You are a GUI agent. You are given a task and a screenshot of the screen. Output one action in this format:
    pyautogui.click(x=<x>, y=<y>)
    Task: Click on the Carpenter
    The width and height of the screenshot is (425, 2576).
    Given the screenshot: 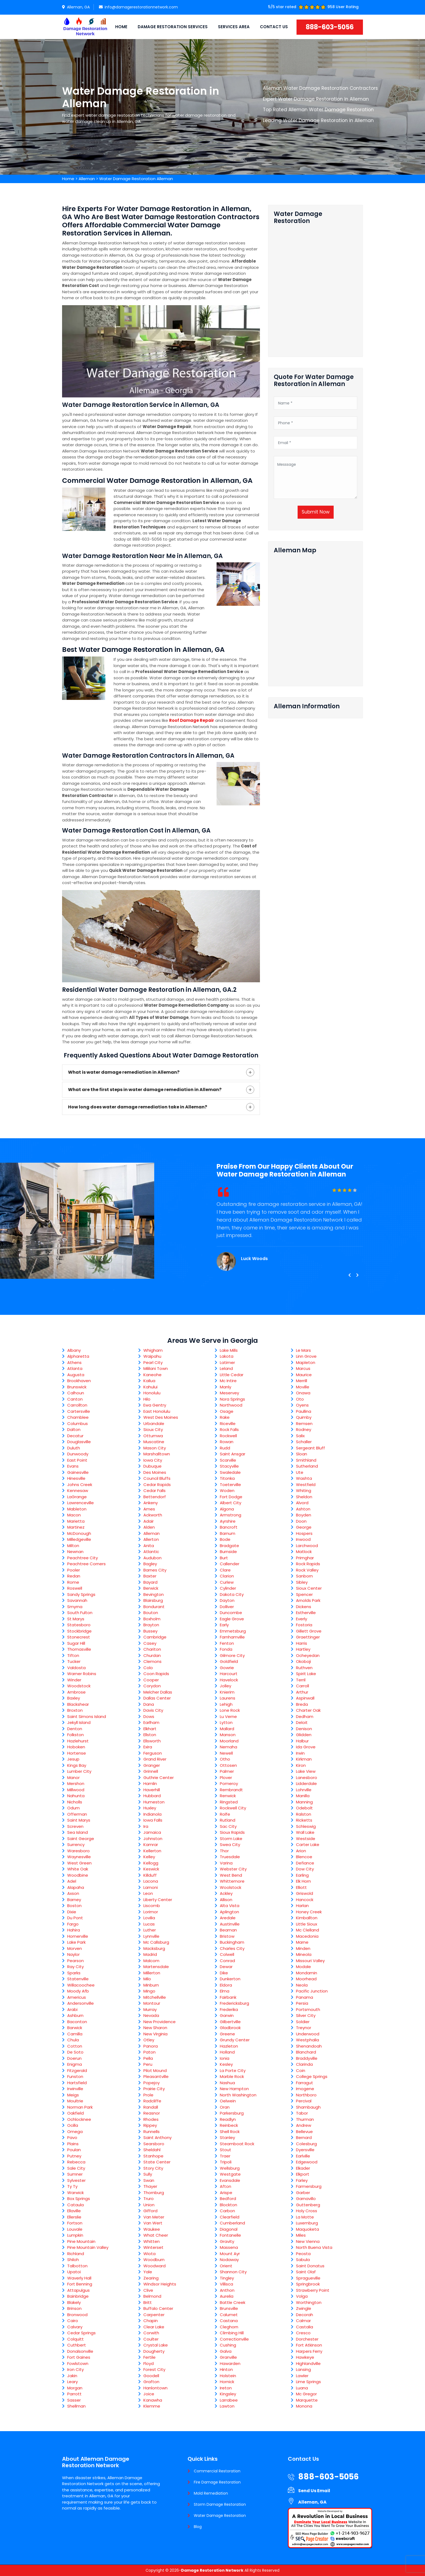 What is the action you would take?
    pyautogui.click(x=154, y=2314)
    